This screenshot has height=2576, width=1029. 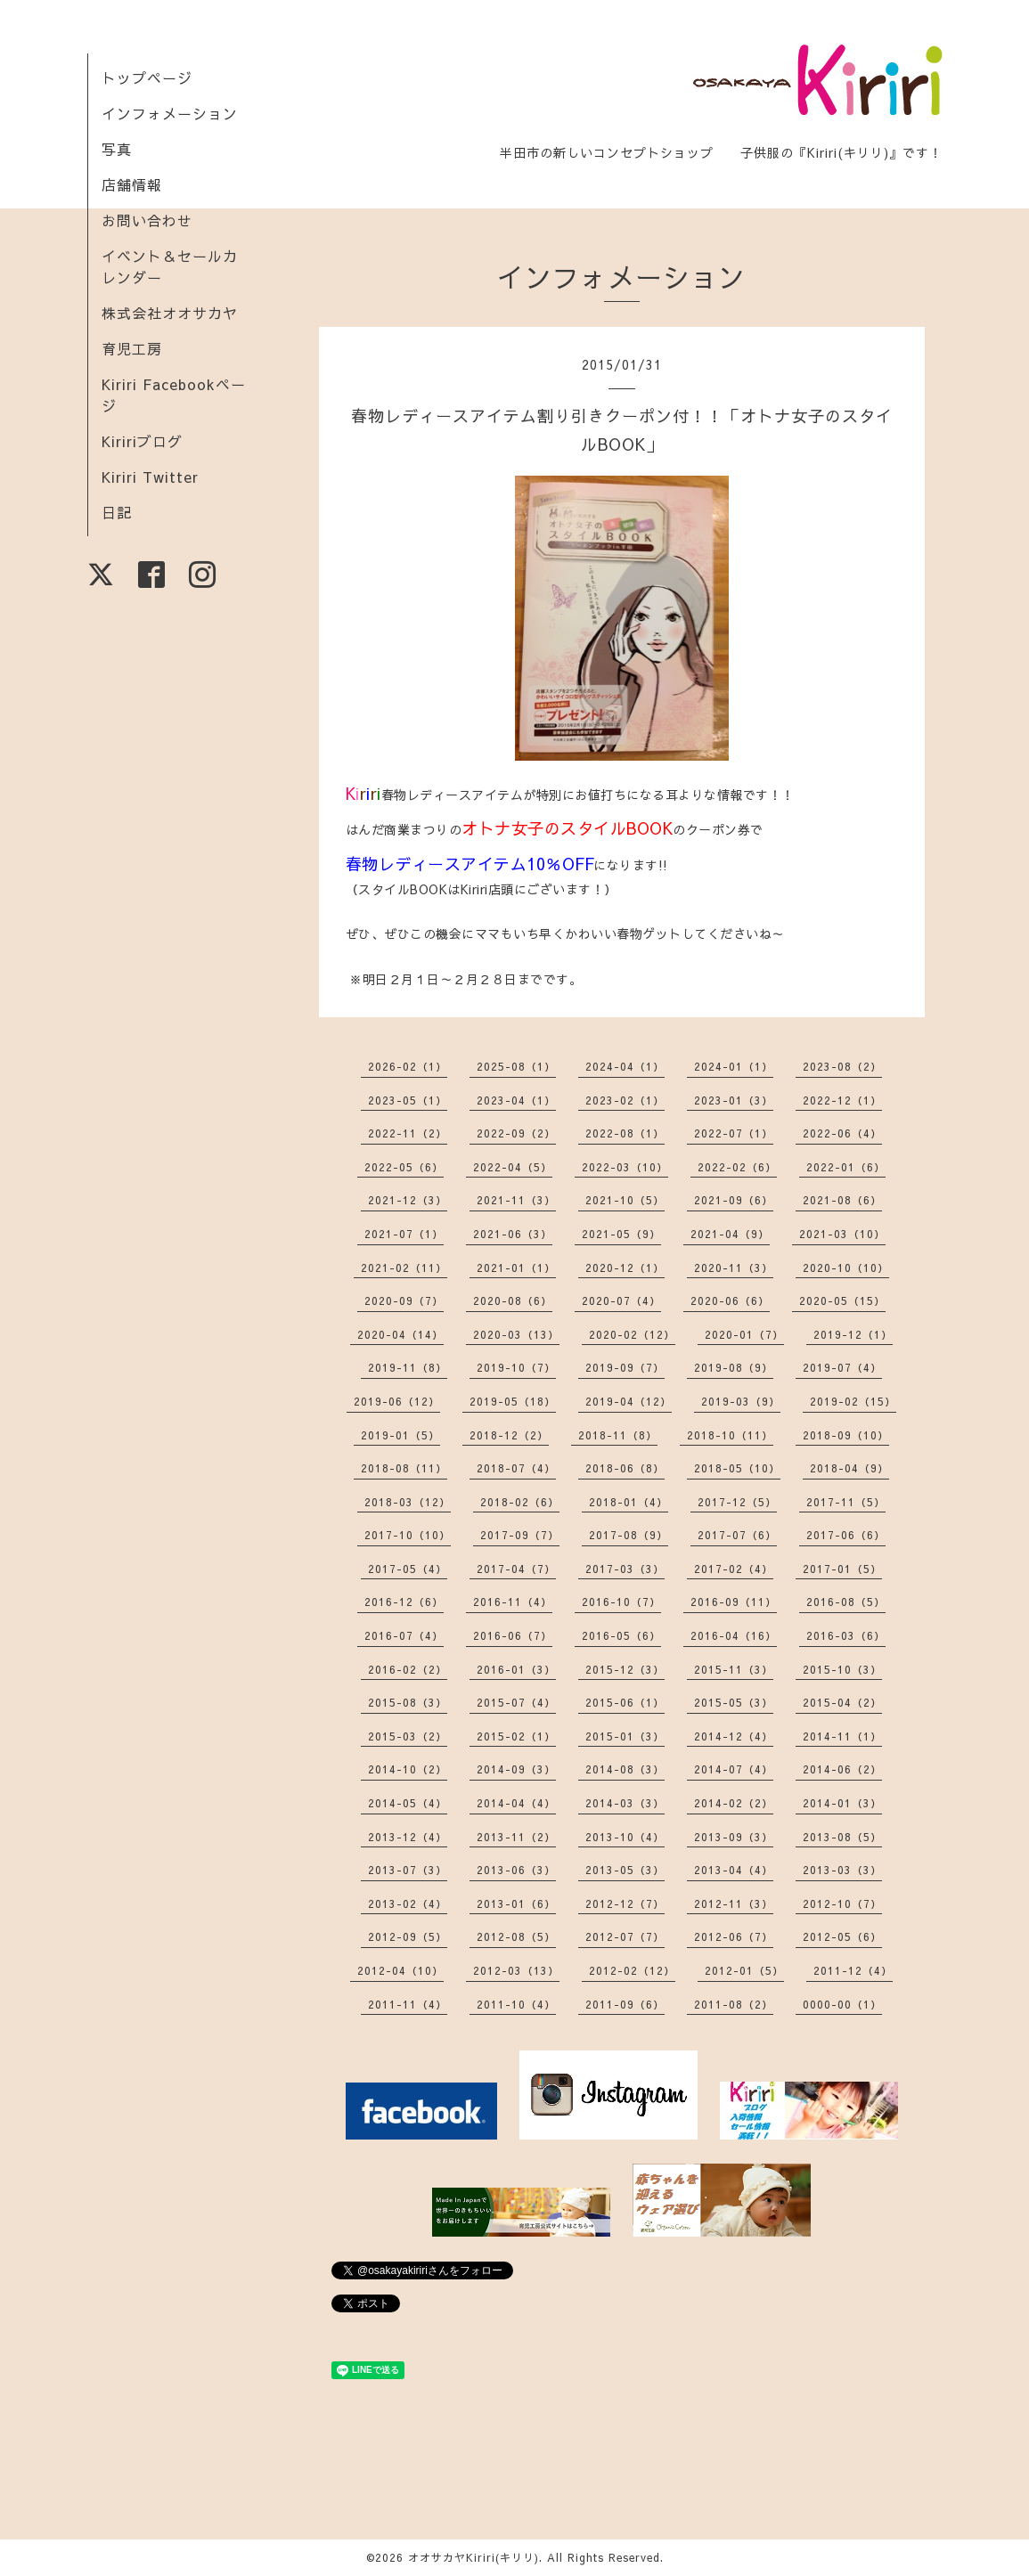 I want to click on 2011-09（6）, so click(x=625, y=2004).